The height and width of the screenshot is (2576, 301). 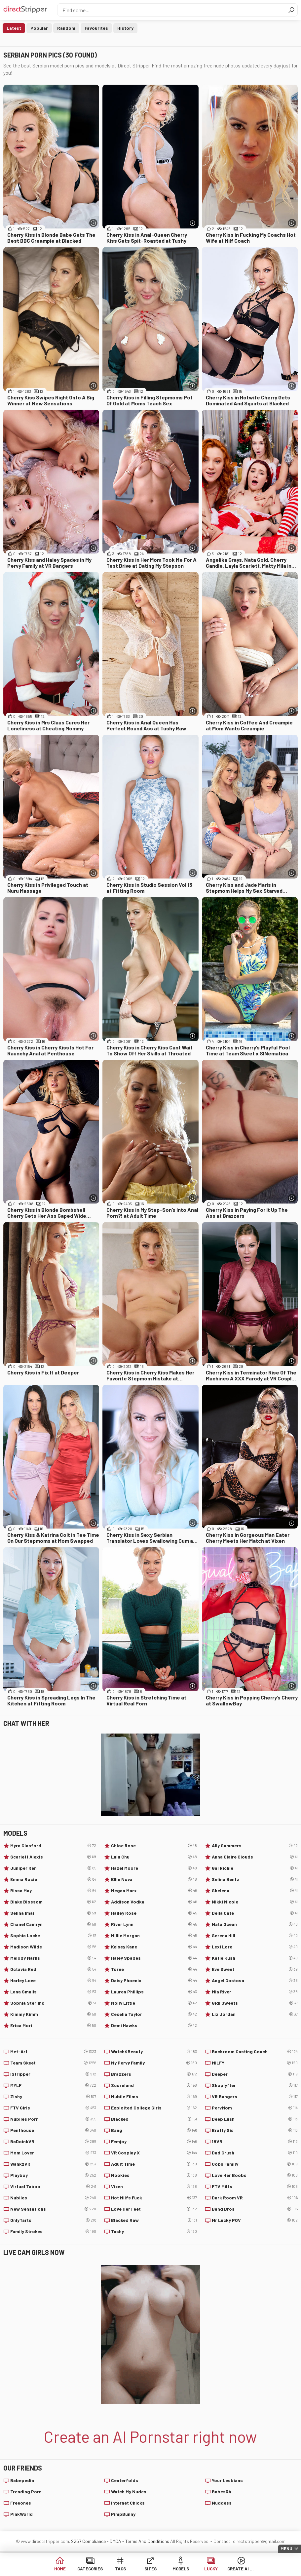 What do you see at coordinates (222, 2503) in the screenshot?
I see `Nuddess` at bounding box center [222, 2503].